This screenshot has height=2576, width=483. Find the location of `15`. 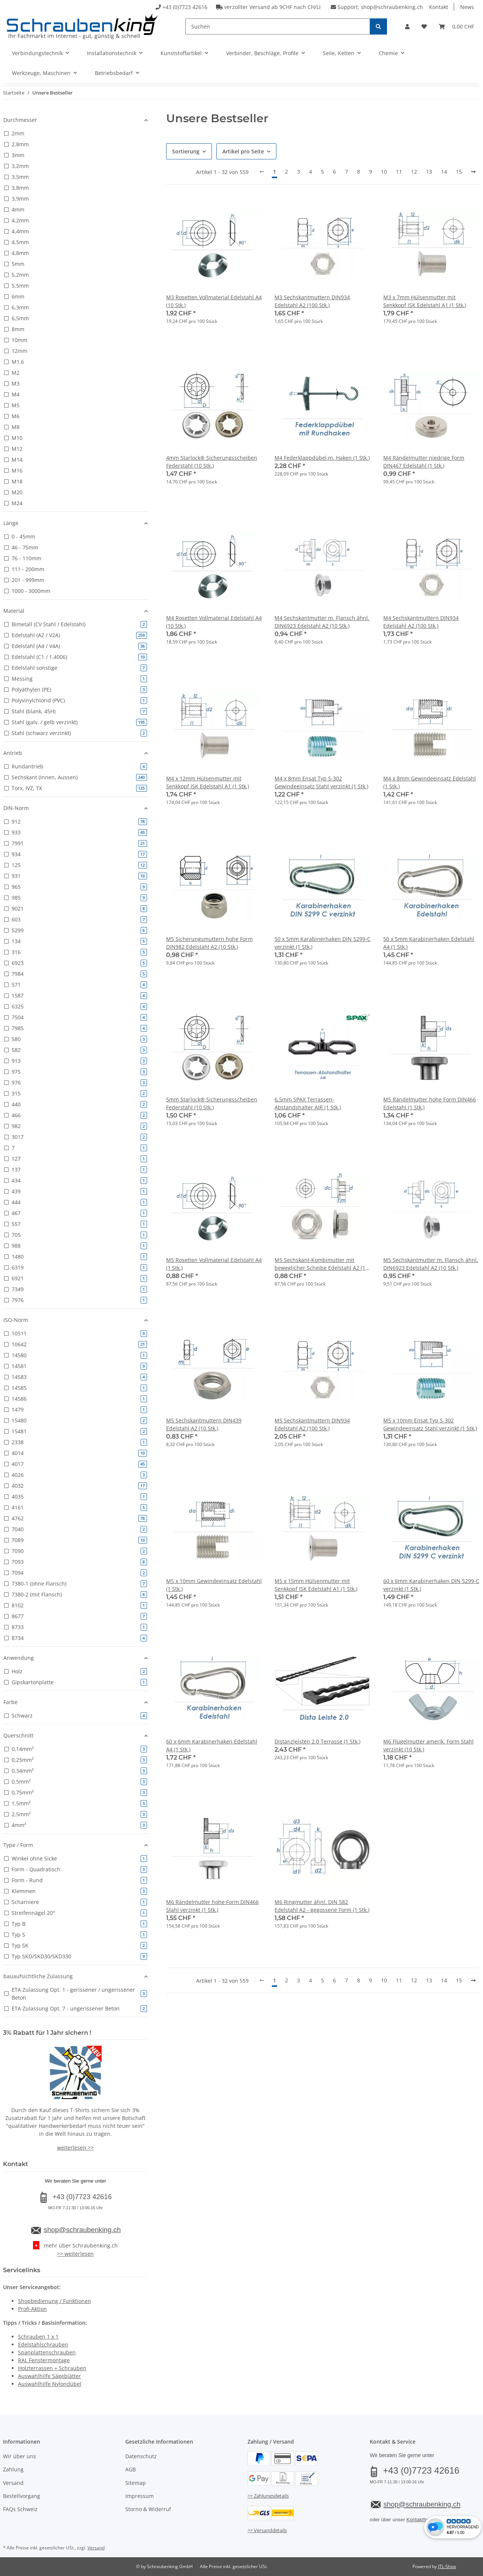

15 is located at coordinates (459, 171).